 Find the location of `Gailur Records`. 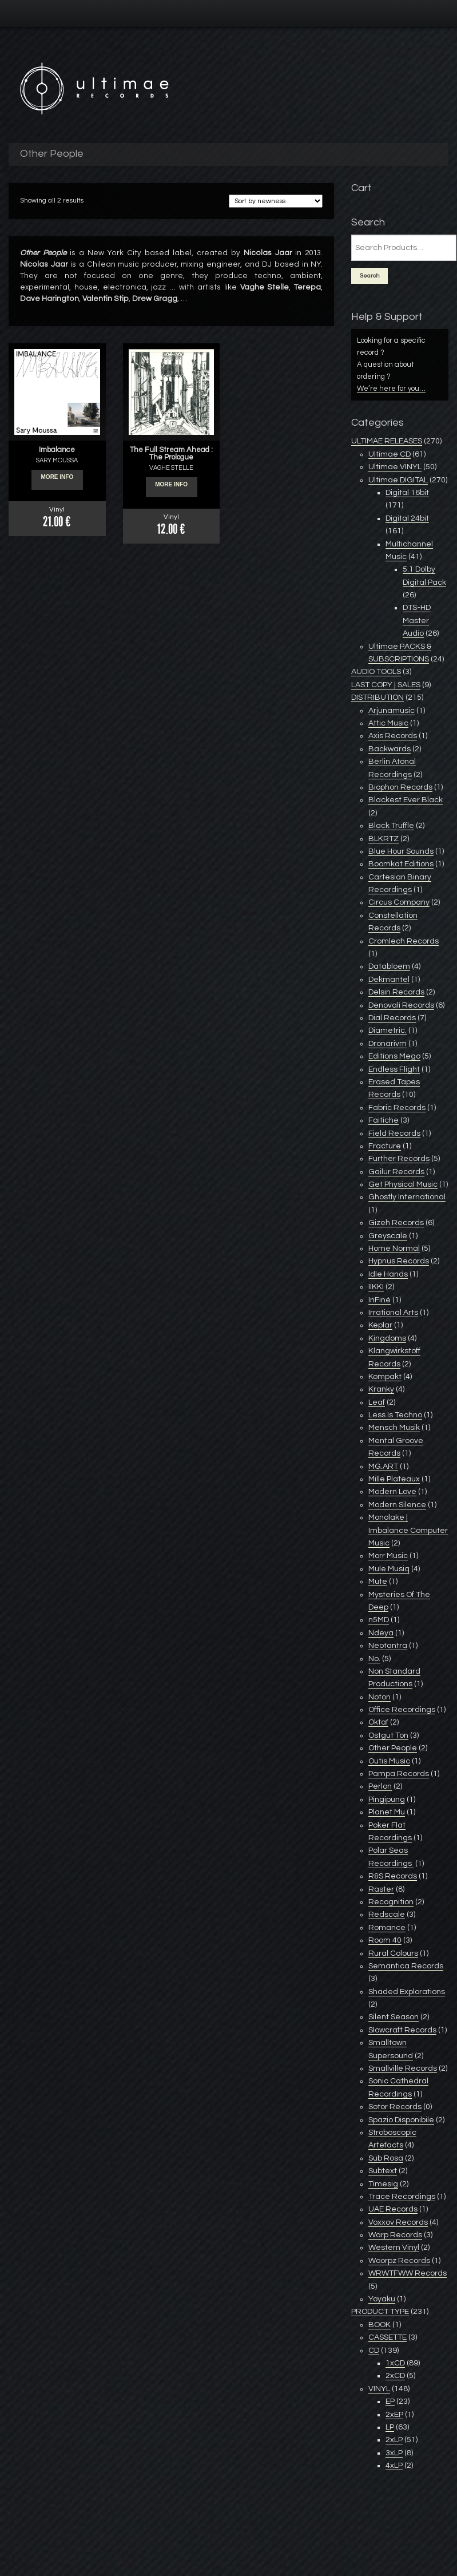

Gailur Records is located at coordinates (396, 1172).